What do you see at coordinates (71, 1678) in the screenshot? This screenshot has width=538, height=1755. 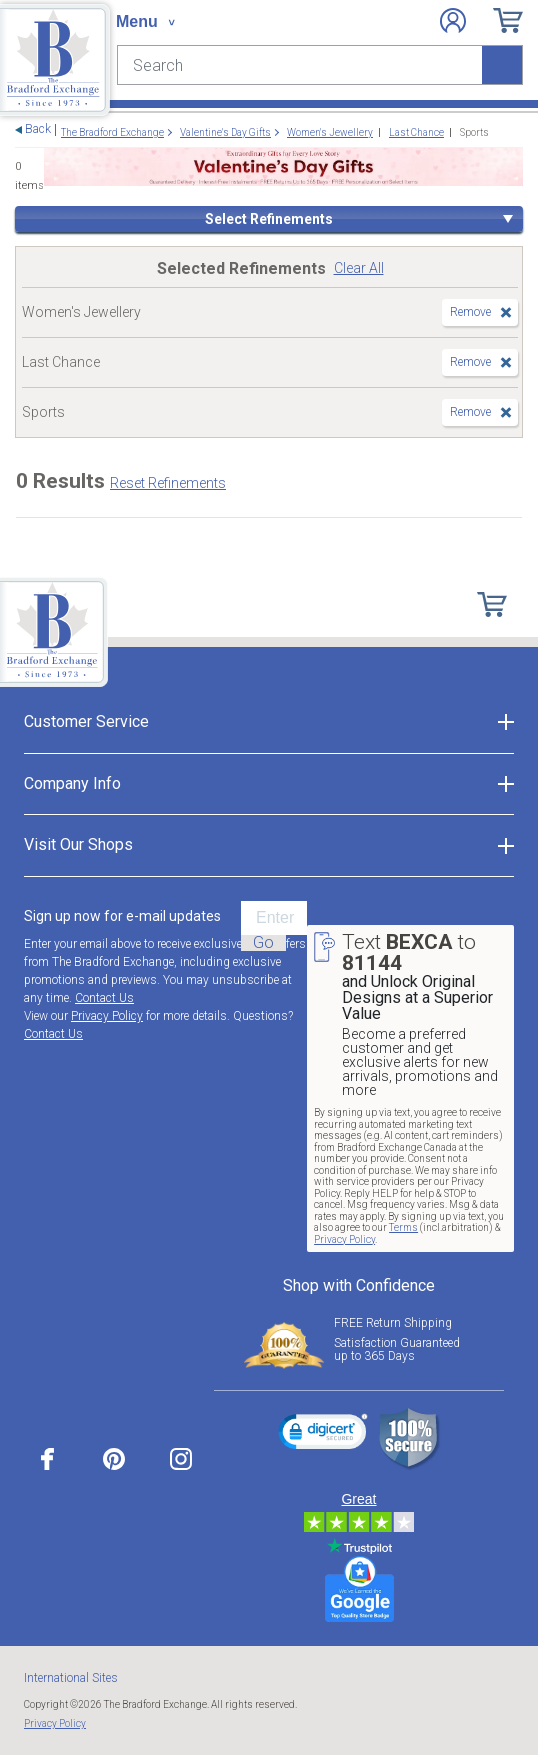 I see `International Sites` at bounding box center [71, 1678].